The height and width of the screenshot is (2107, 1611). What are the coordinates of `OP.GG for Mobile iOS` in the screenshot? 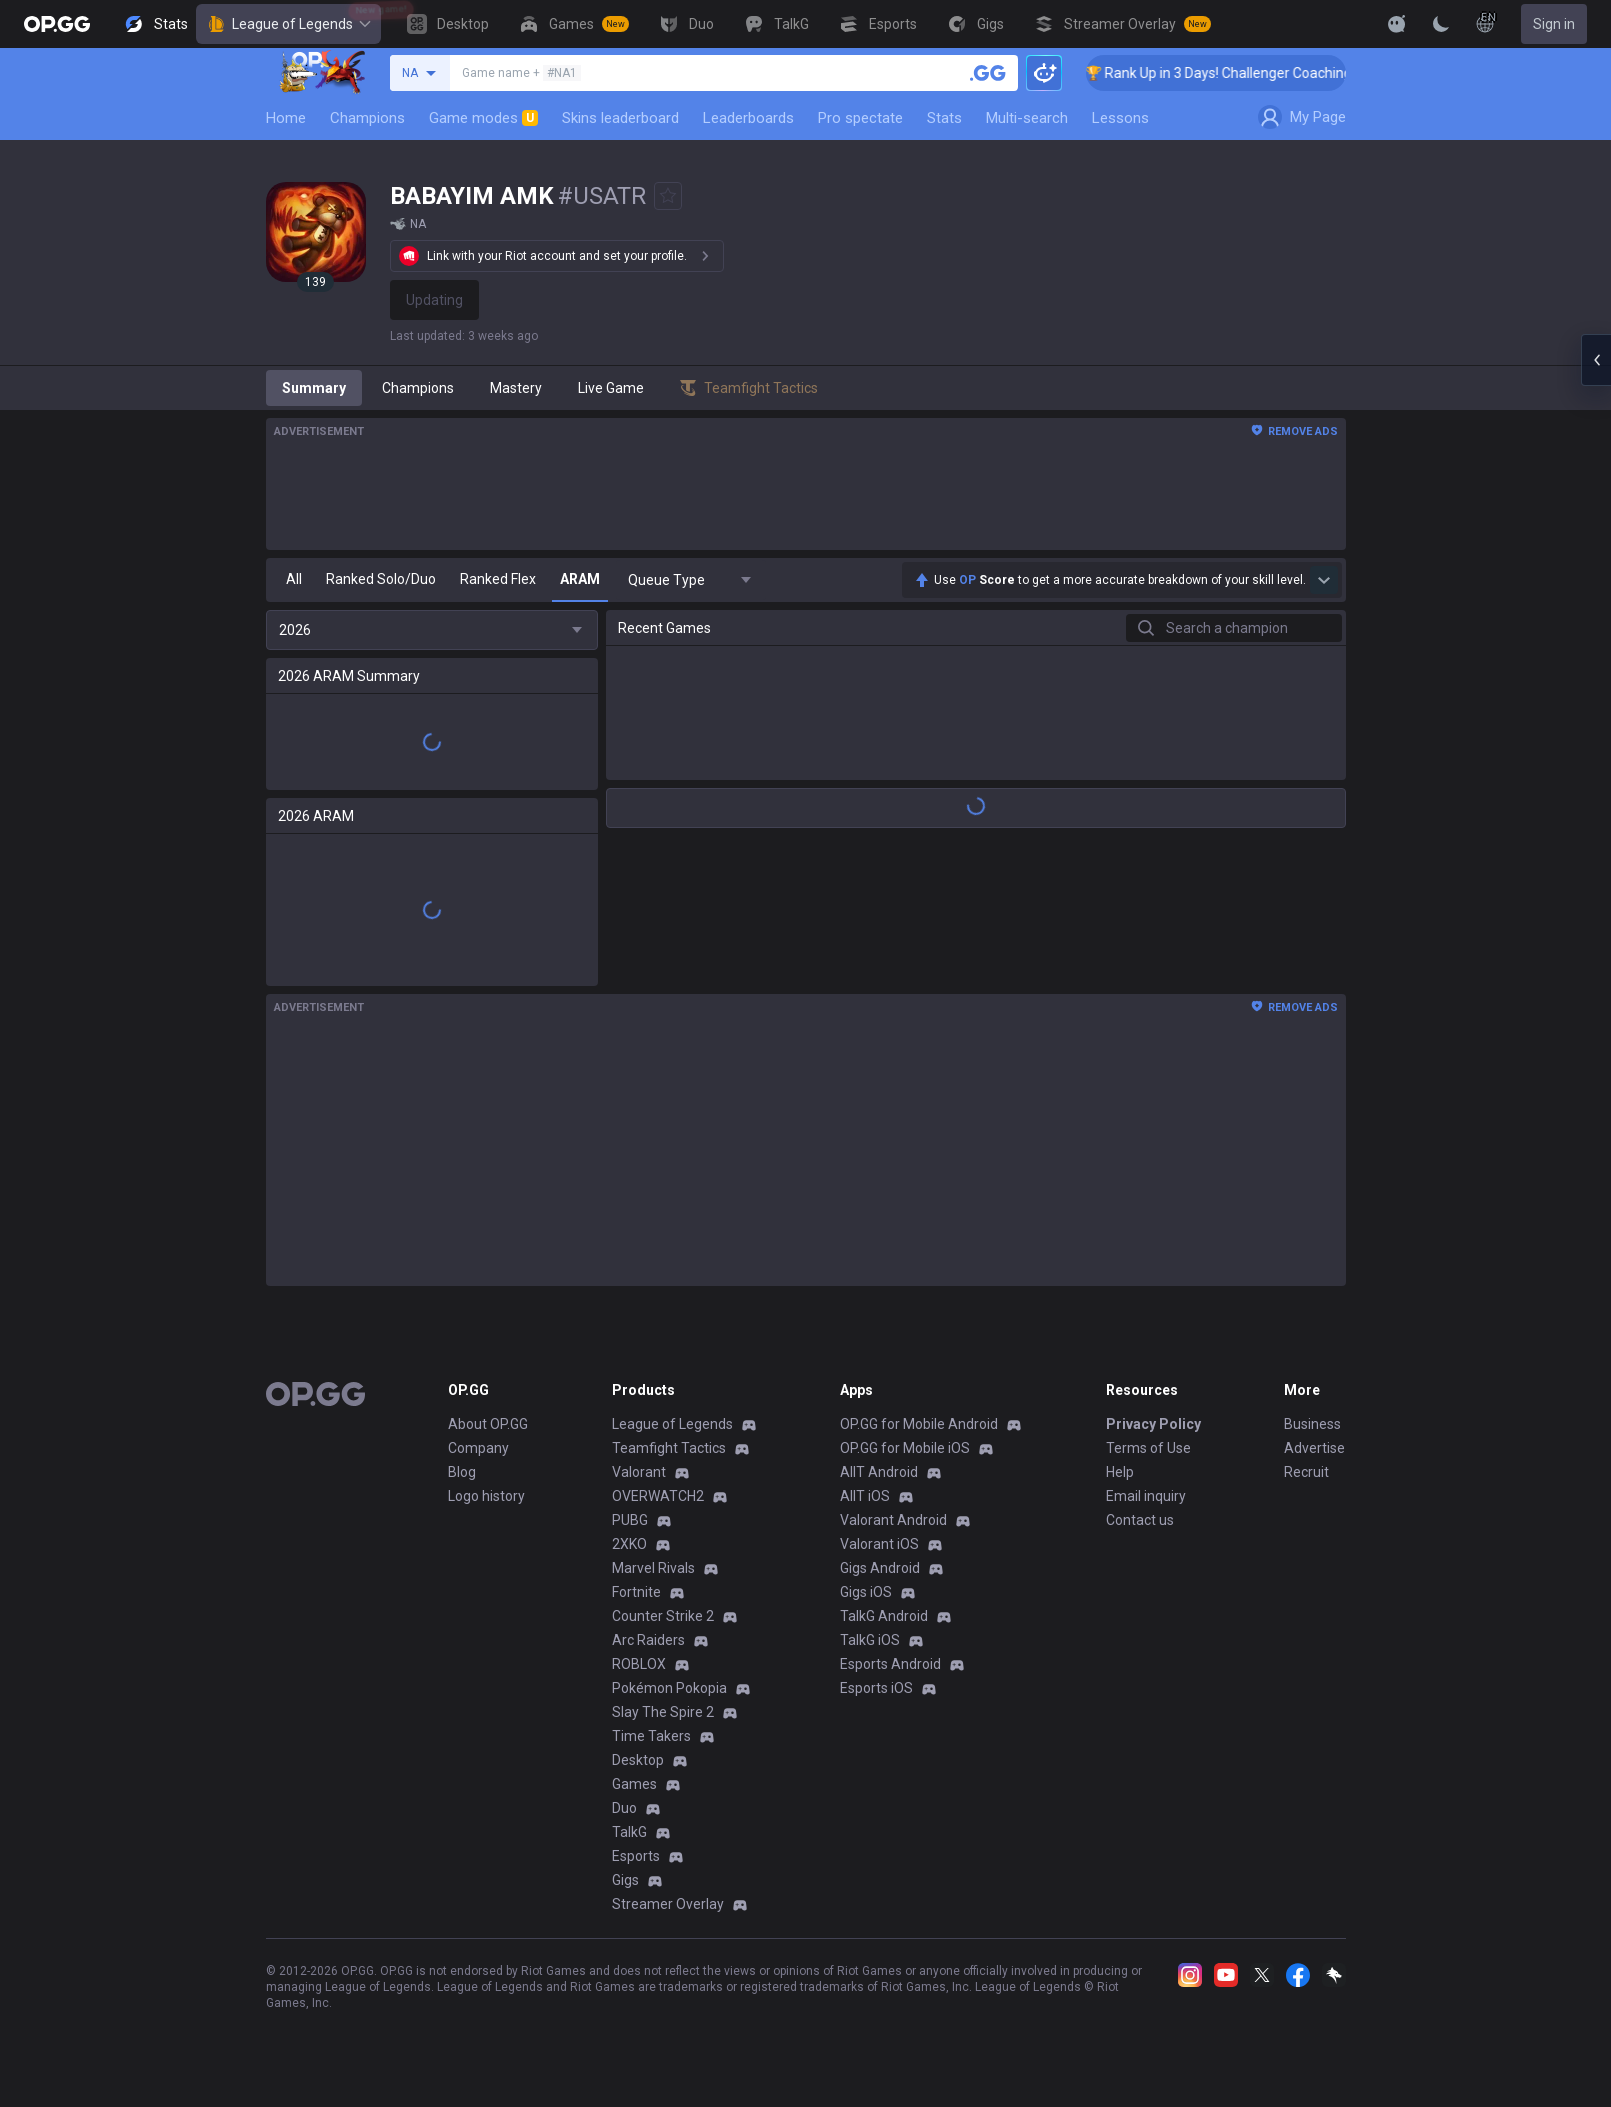 It's located at (905, 1448).